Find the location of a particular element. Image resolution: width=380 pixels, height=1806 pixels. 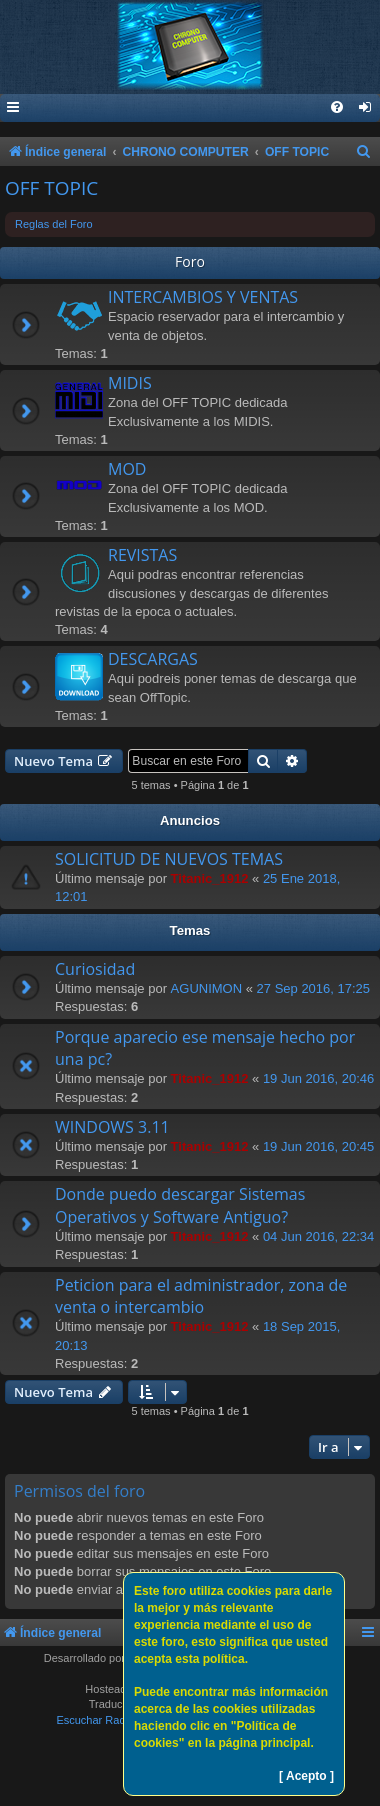

[ Acepto ] is located at coordinates (306, 1776).